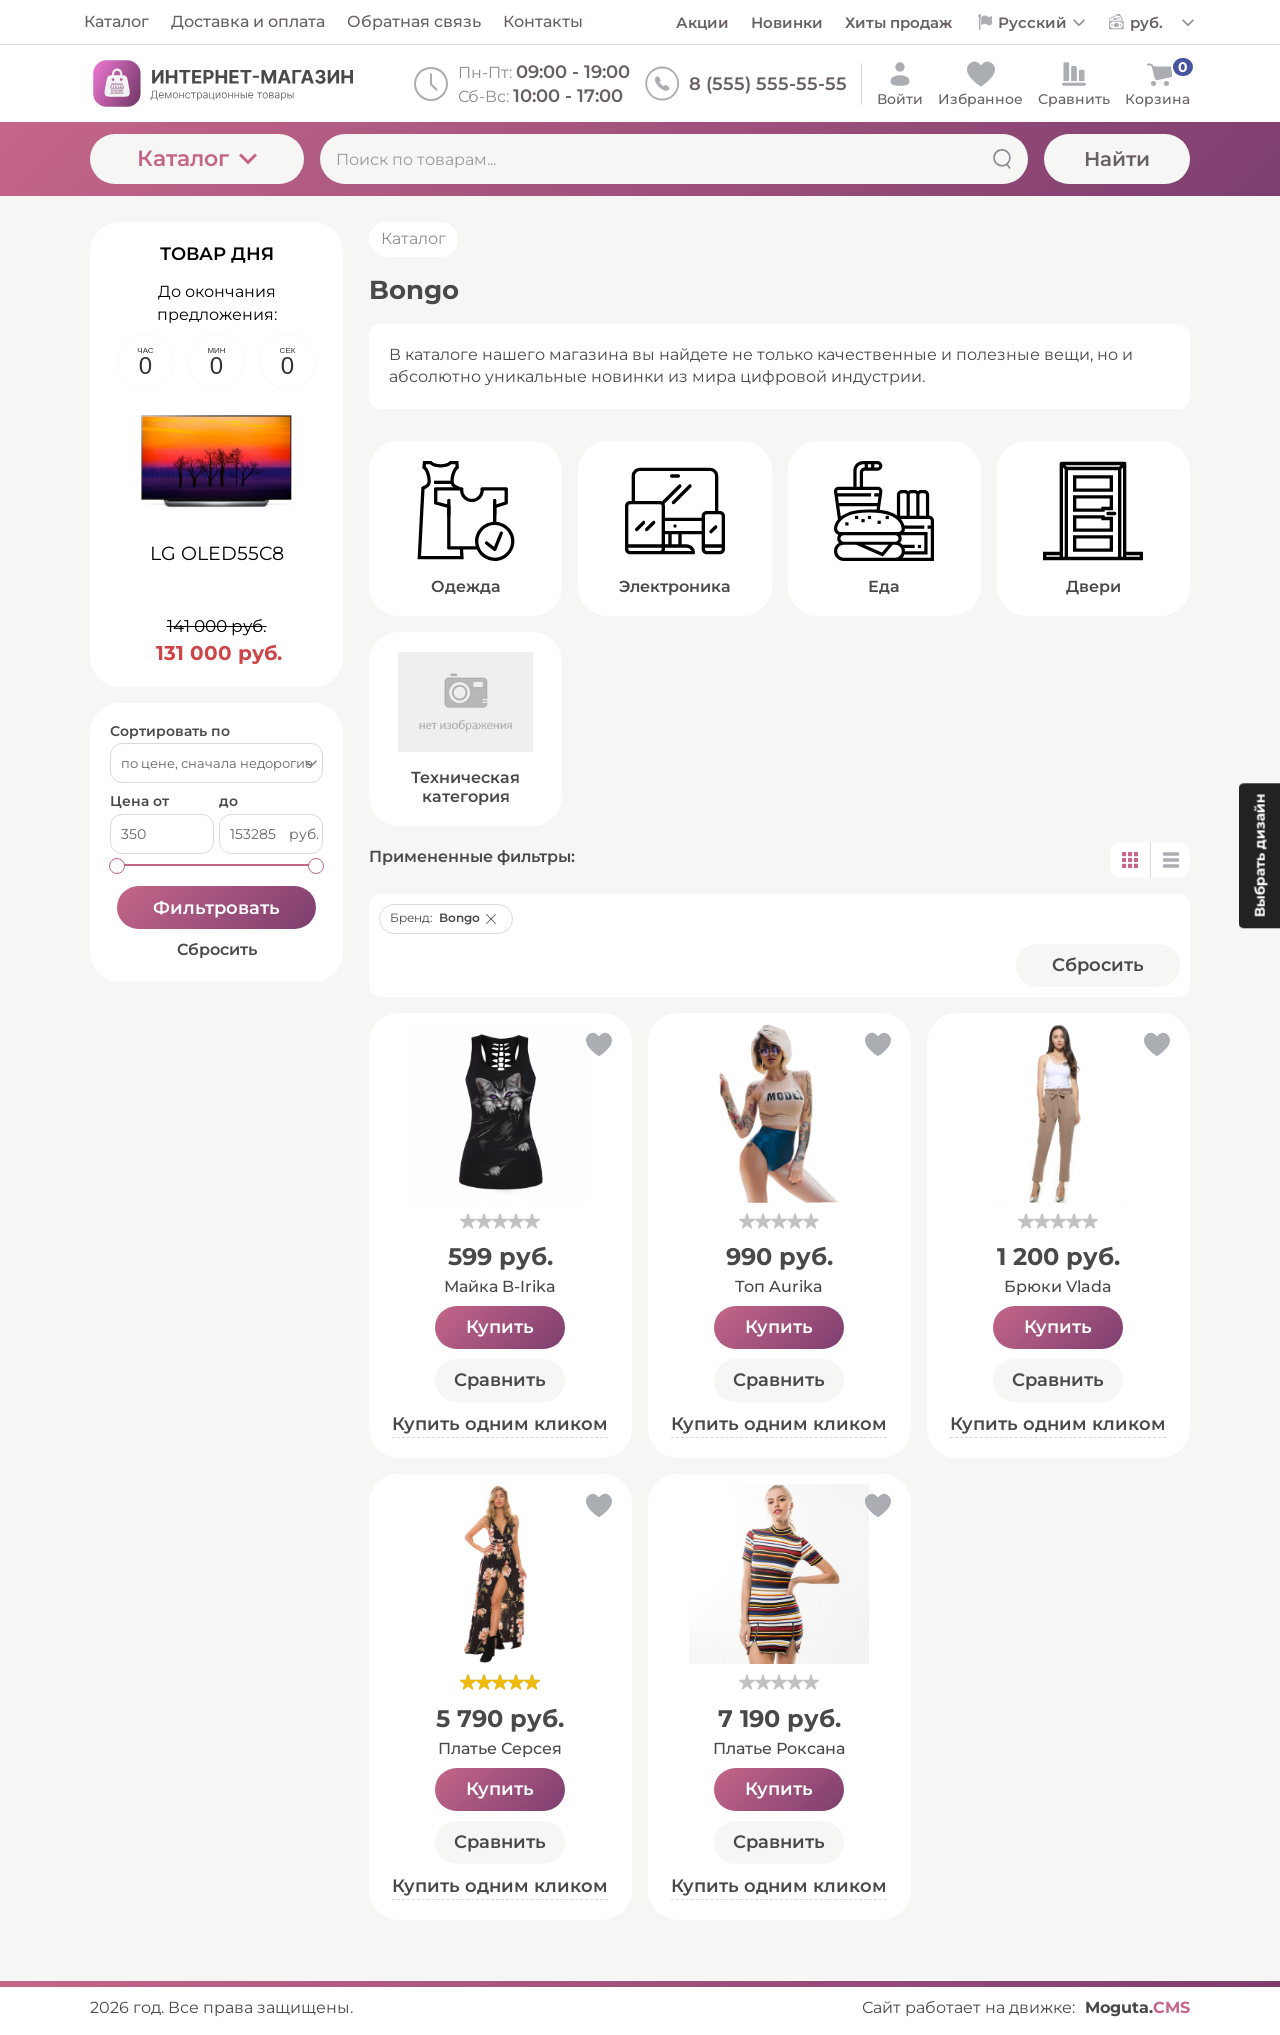 The height and width of the screenshot is (2035, 1280). What do you see at coordinates (1098, 965) in the screenshot?
I see `Cбросить` at bounding box center [1098, 965].